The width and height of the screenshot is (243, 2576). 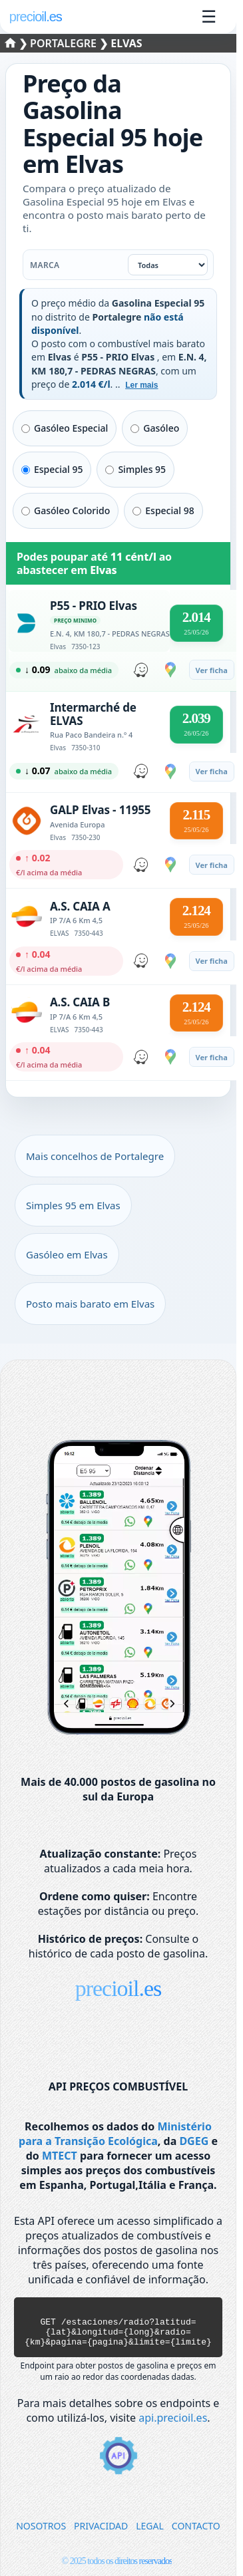 What do you see at coordinates (18, 43) in the screenshot?
I see `❯ [Selecionar um distrito]` at bounding box center [18, 43].